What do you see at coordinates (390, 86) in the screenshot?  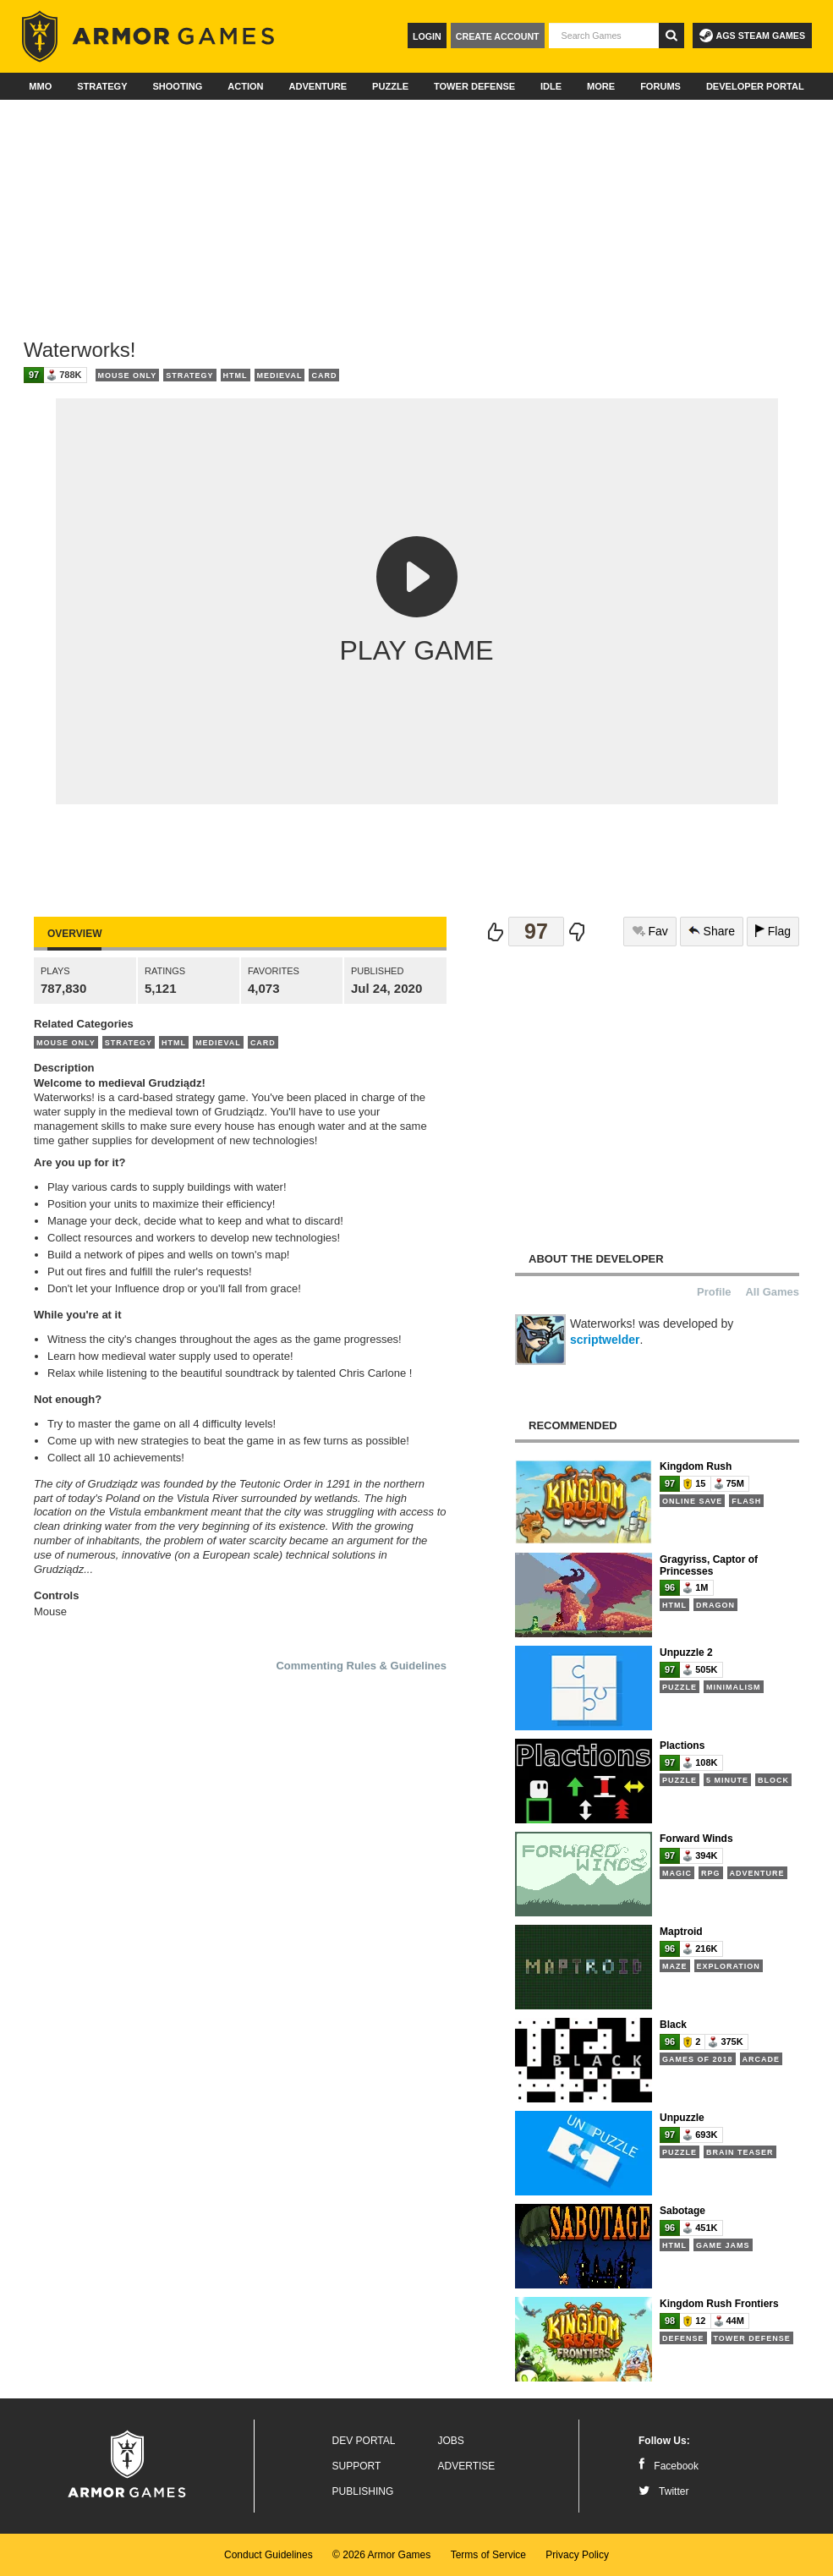 I see `Puzzle` at bounding box center [390, 86].